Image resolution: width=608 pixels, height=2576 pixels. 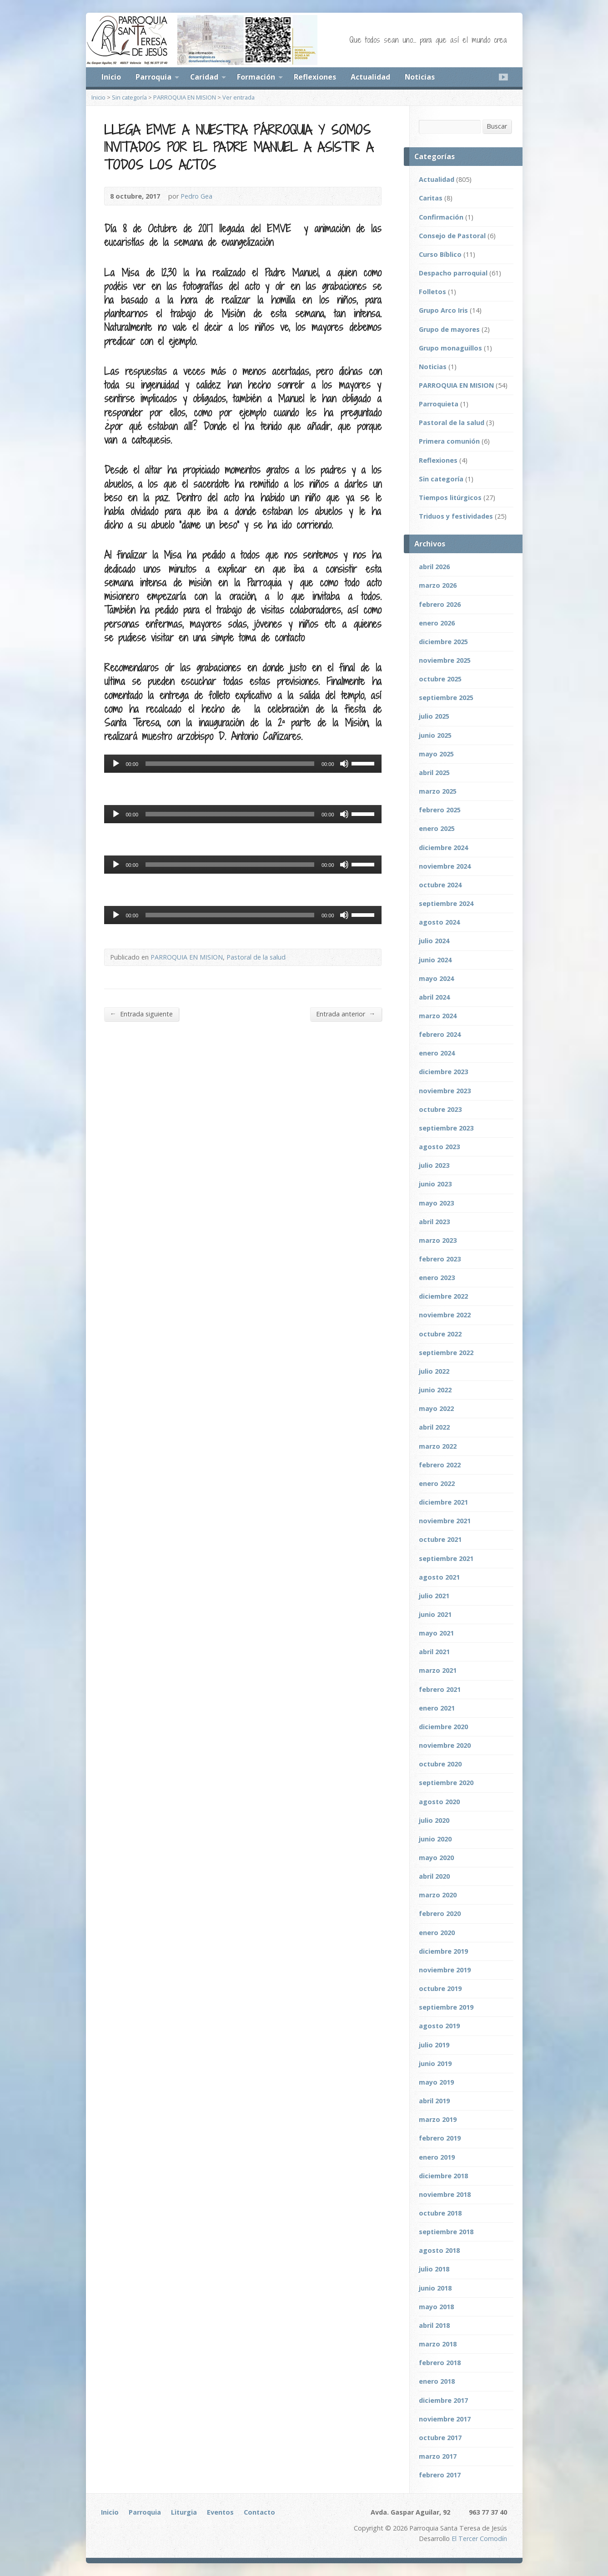 What do you see at coordinates (153, 77) in the screenshot?
I see `Parroquia` at bounding box center [153, 77].